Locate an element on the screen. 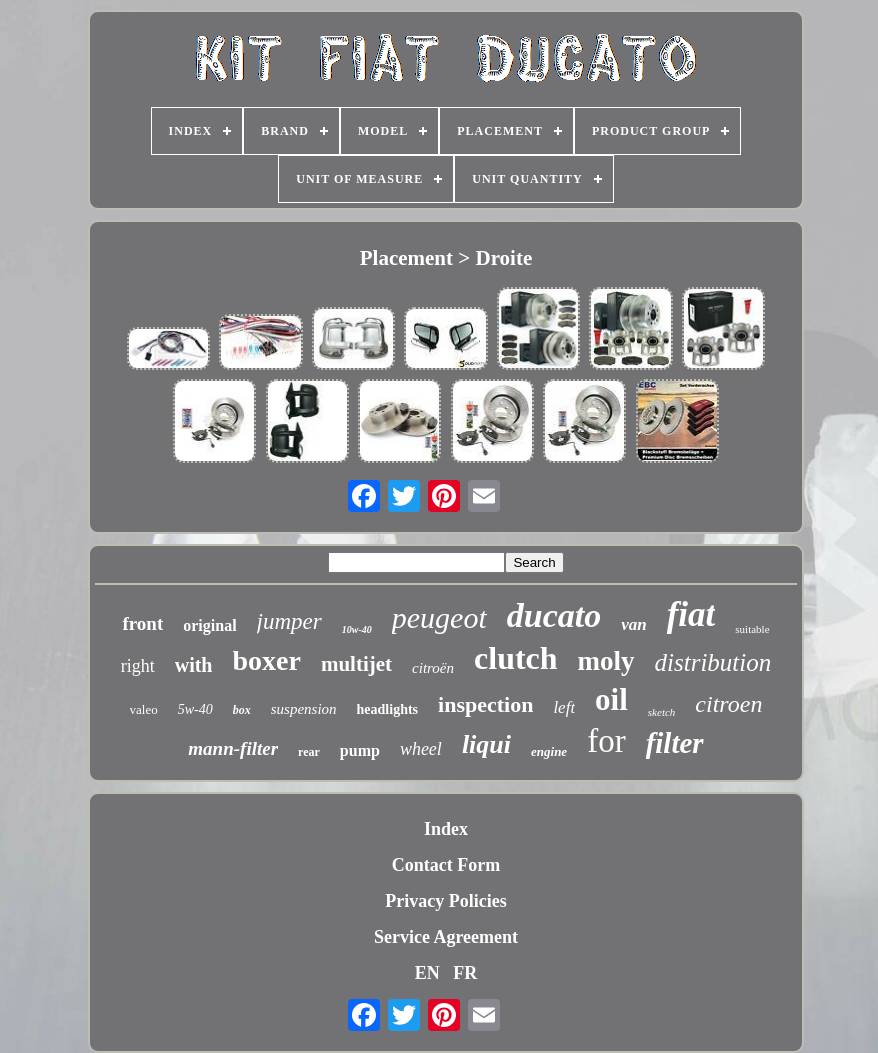  suitable is located at coordinates (752, 629).